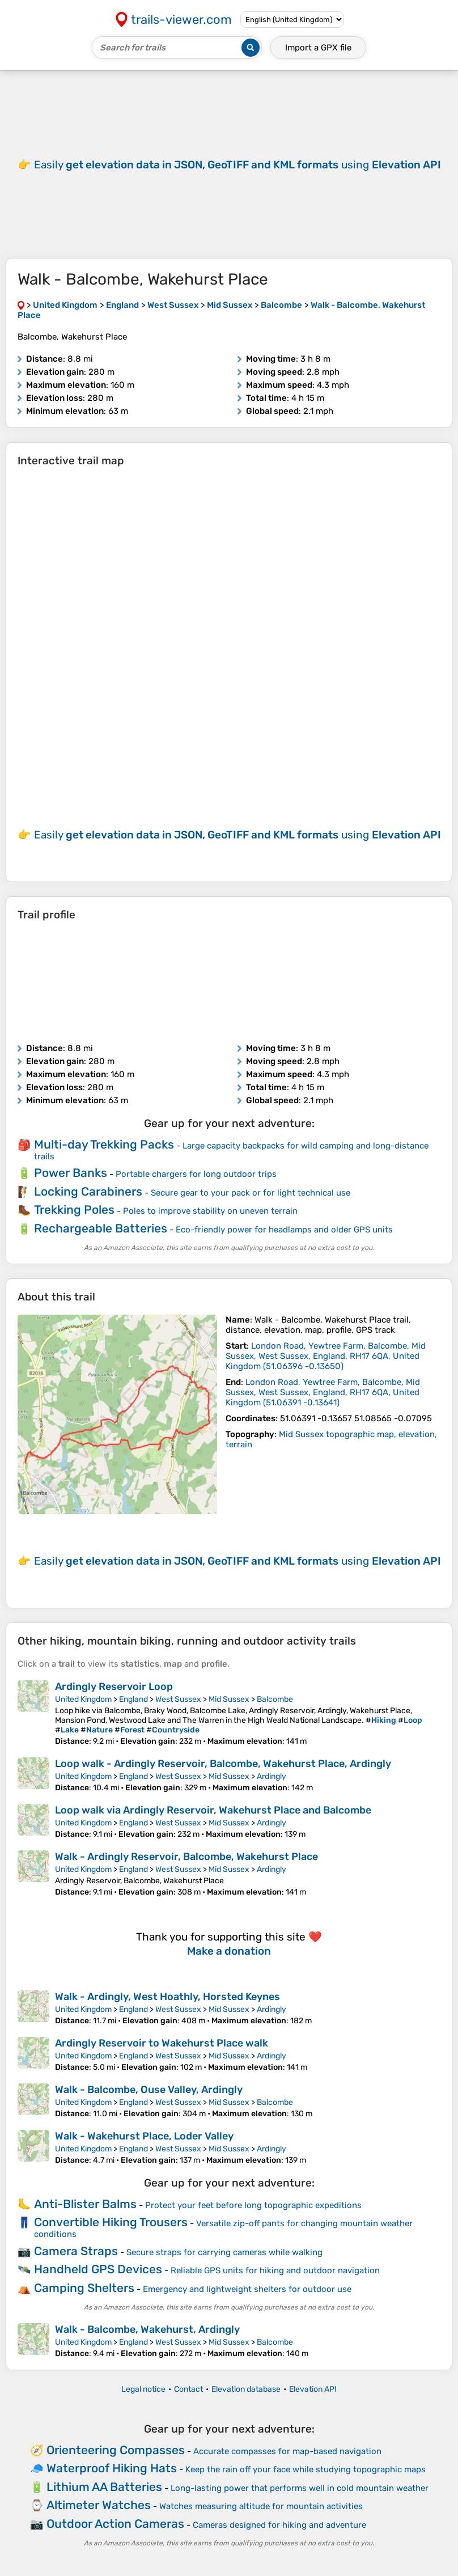  Describe the element at coordinates (210, 1211) in the screenshot. I see `Poles to improve stability on uneven terrain` at that location.